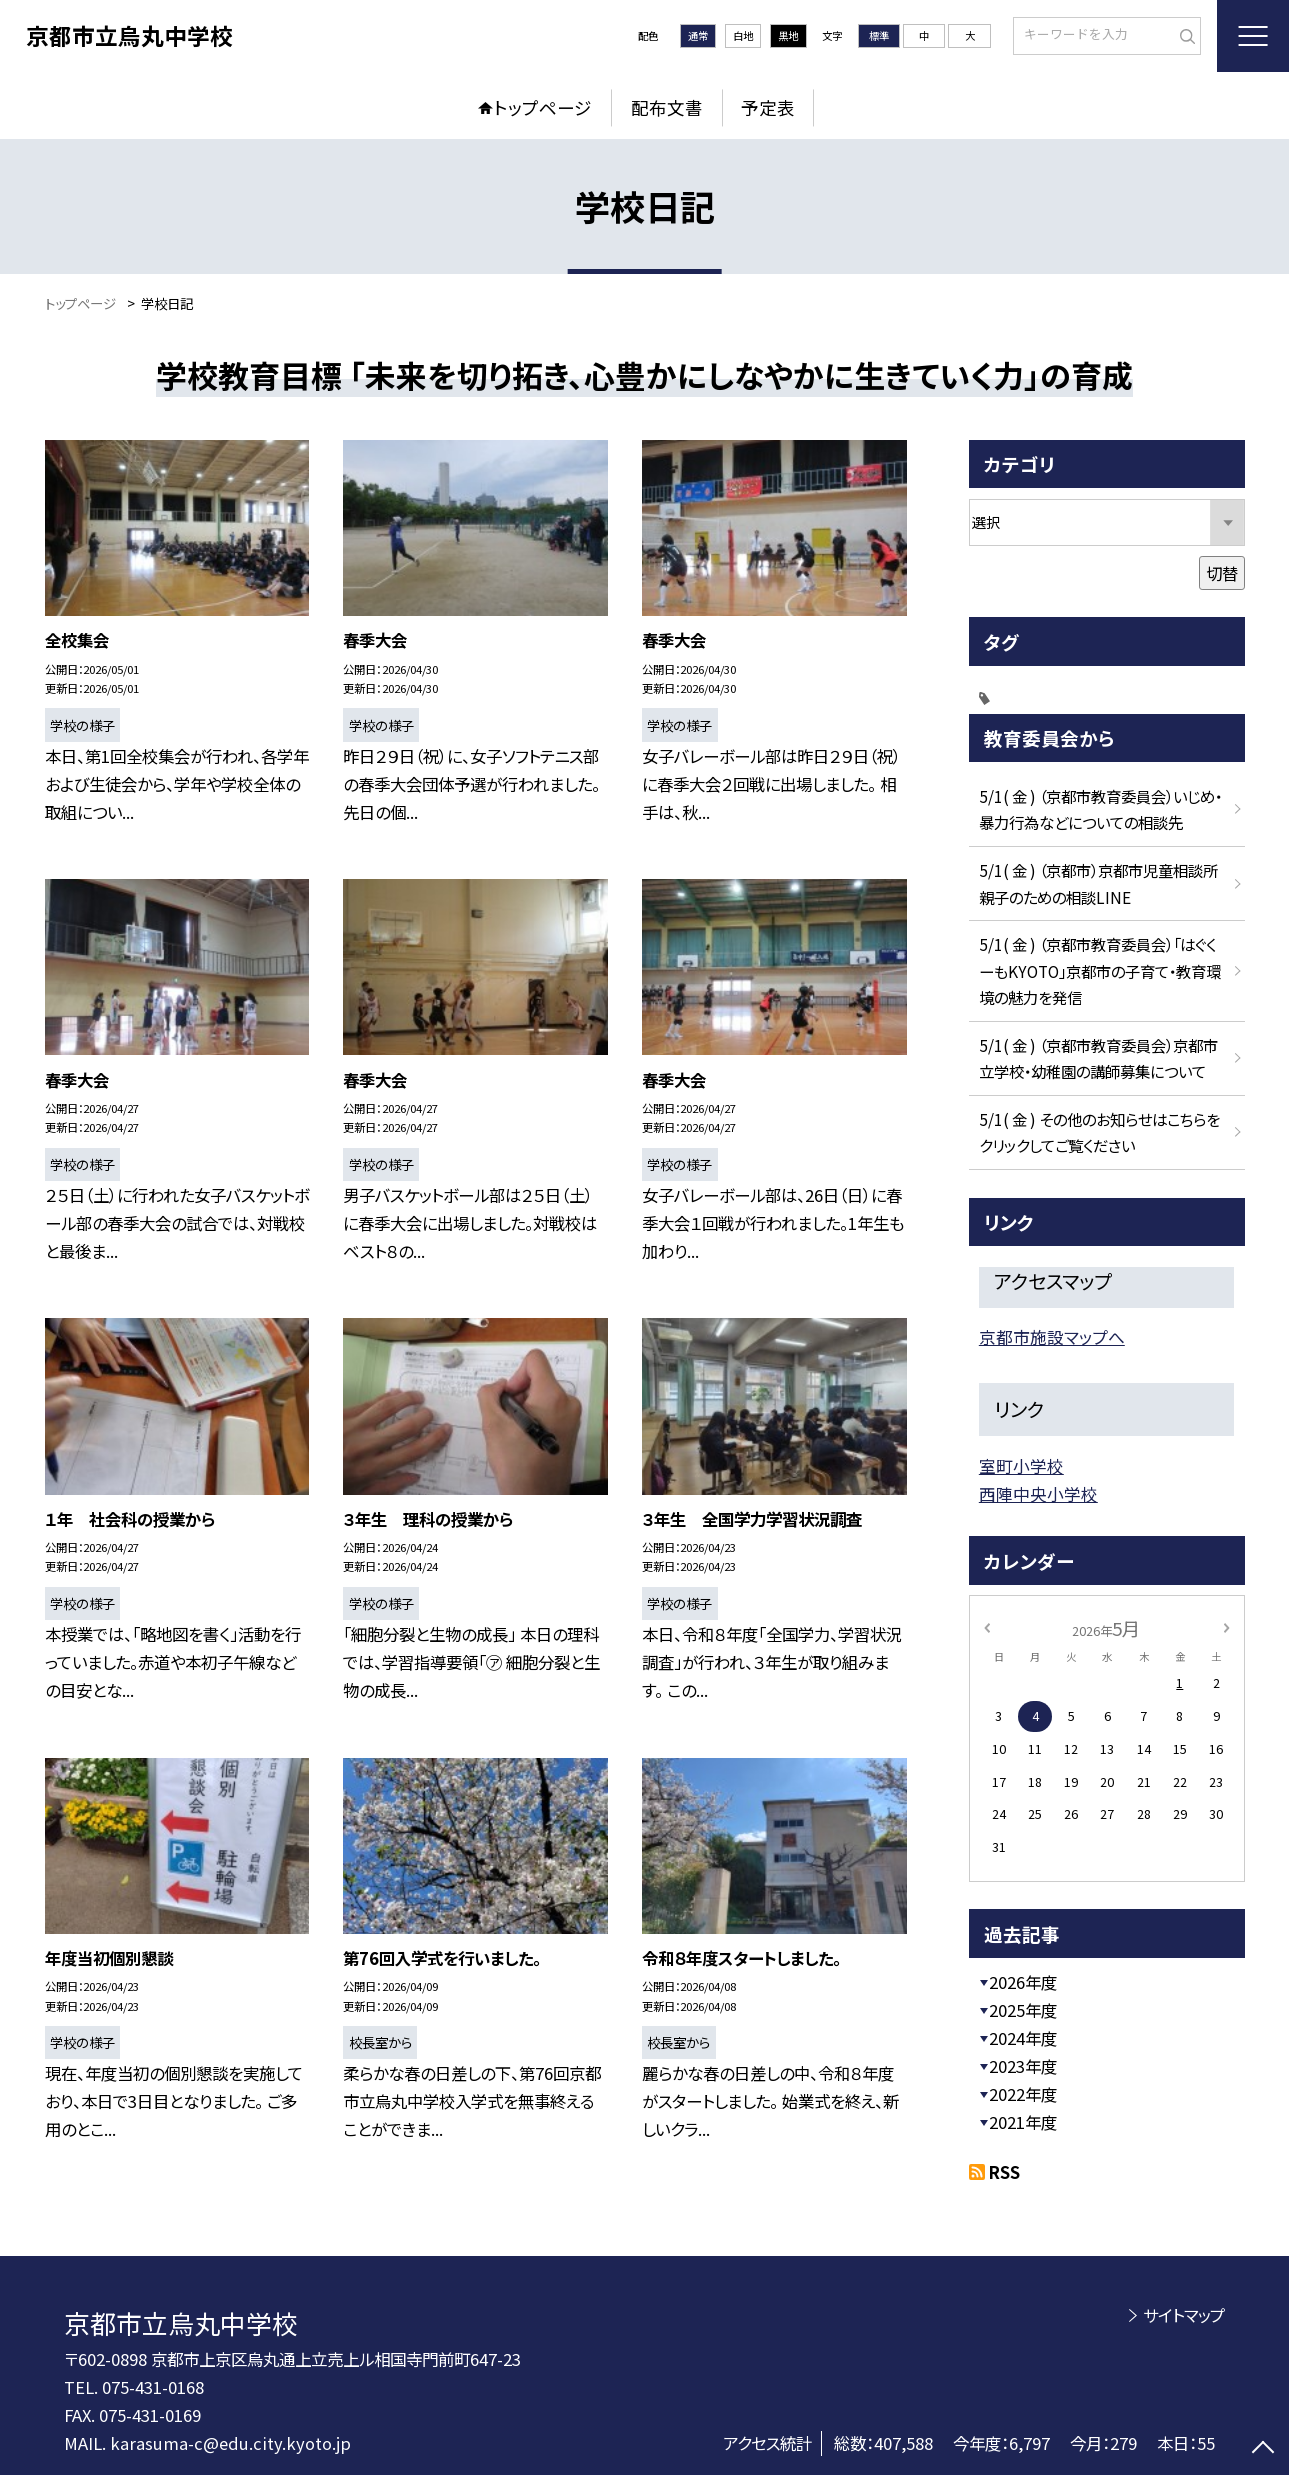  Describe the element at coordinates (667, 107) in the screenshot. I see `配布文書` at that location.